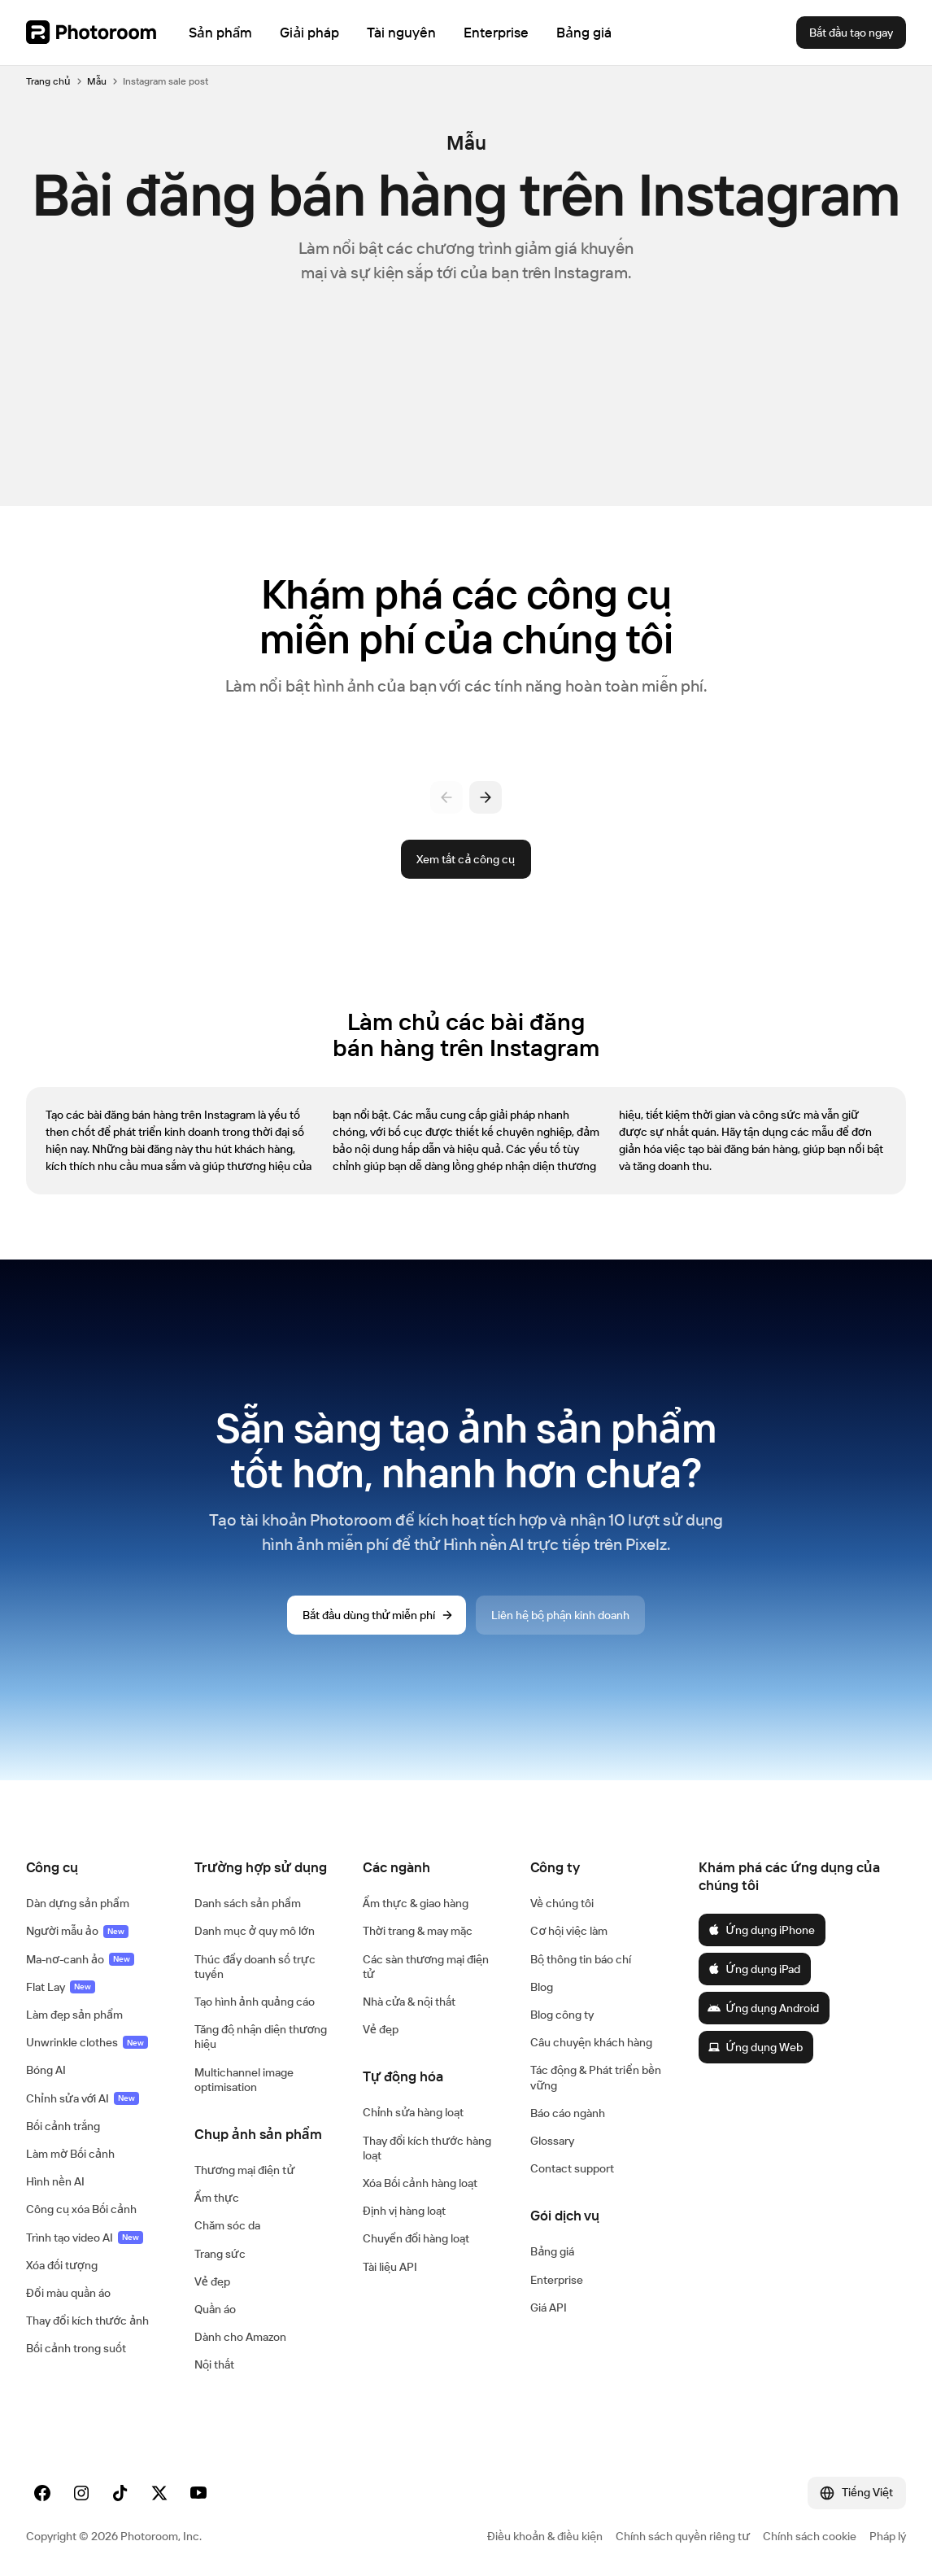 This screenshot has height=2576, width=932. What do you see at coordinates (48, 81) in the screenshot?
I see `Trang chủ` at bounding box center [48, 81].